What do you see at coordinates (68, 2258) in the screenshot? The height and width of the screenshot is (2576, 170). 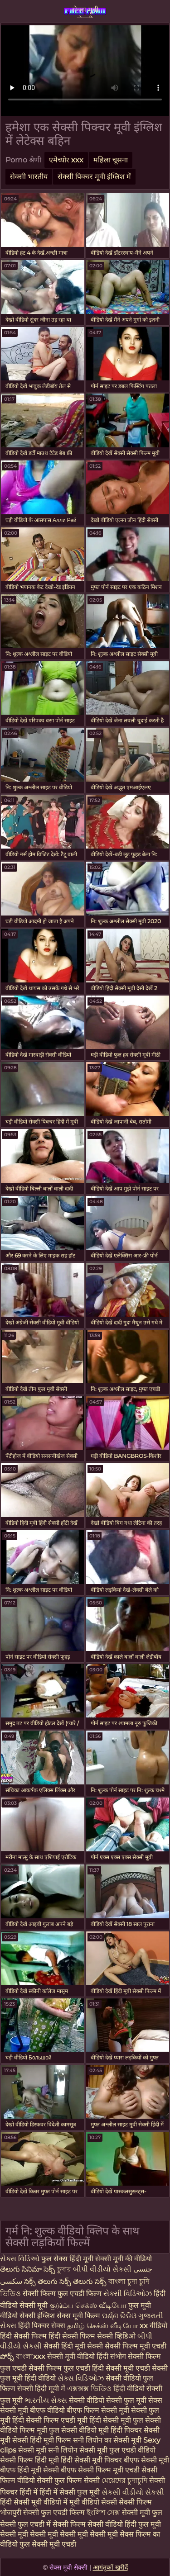 I see `फुल सेक्स हिंदी मूवी` at bounding box center [68, 2258].